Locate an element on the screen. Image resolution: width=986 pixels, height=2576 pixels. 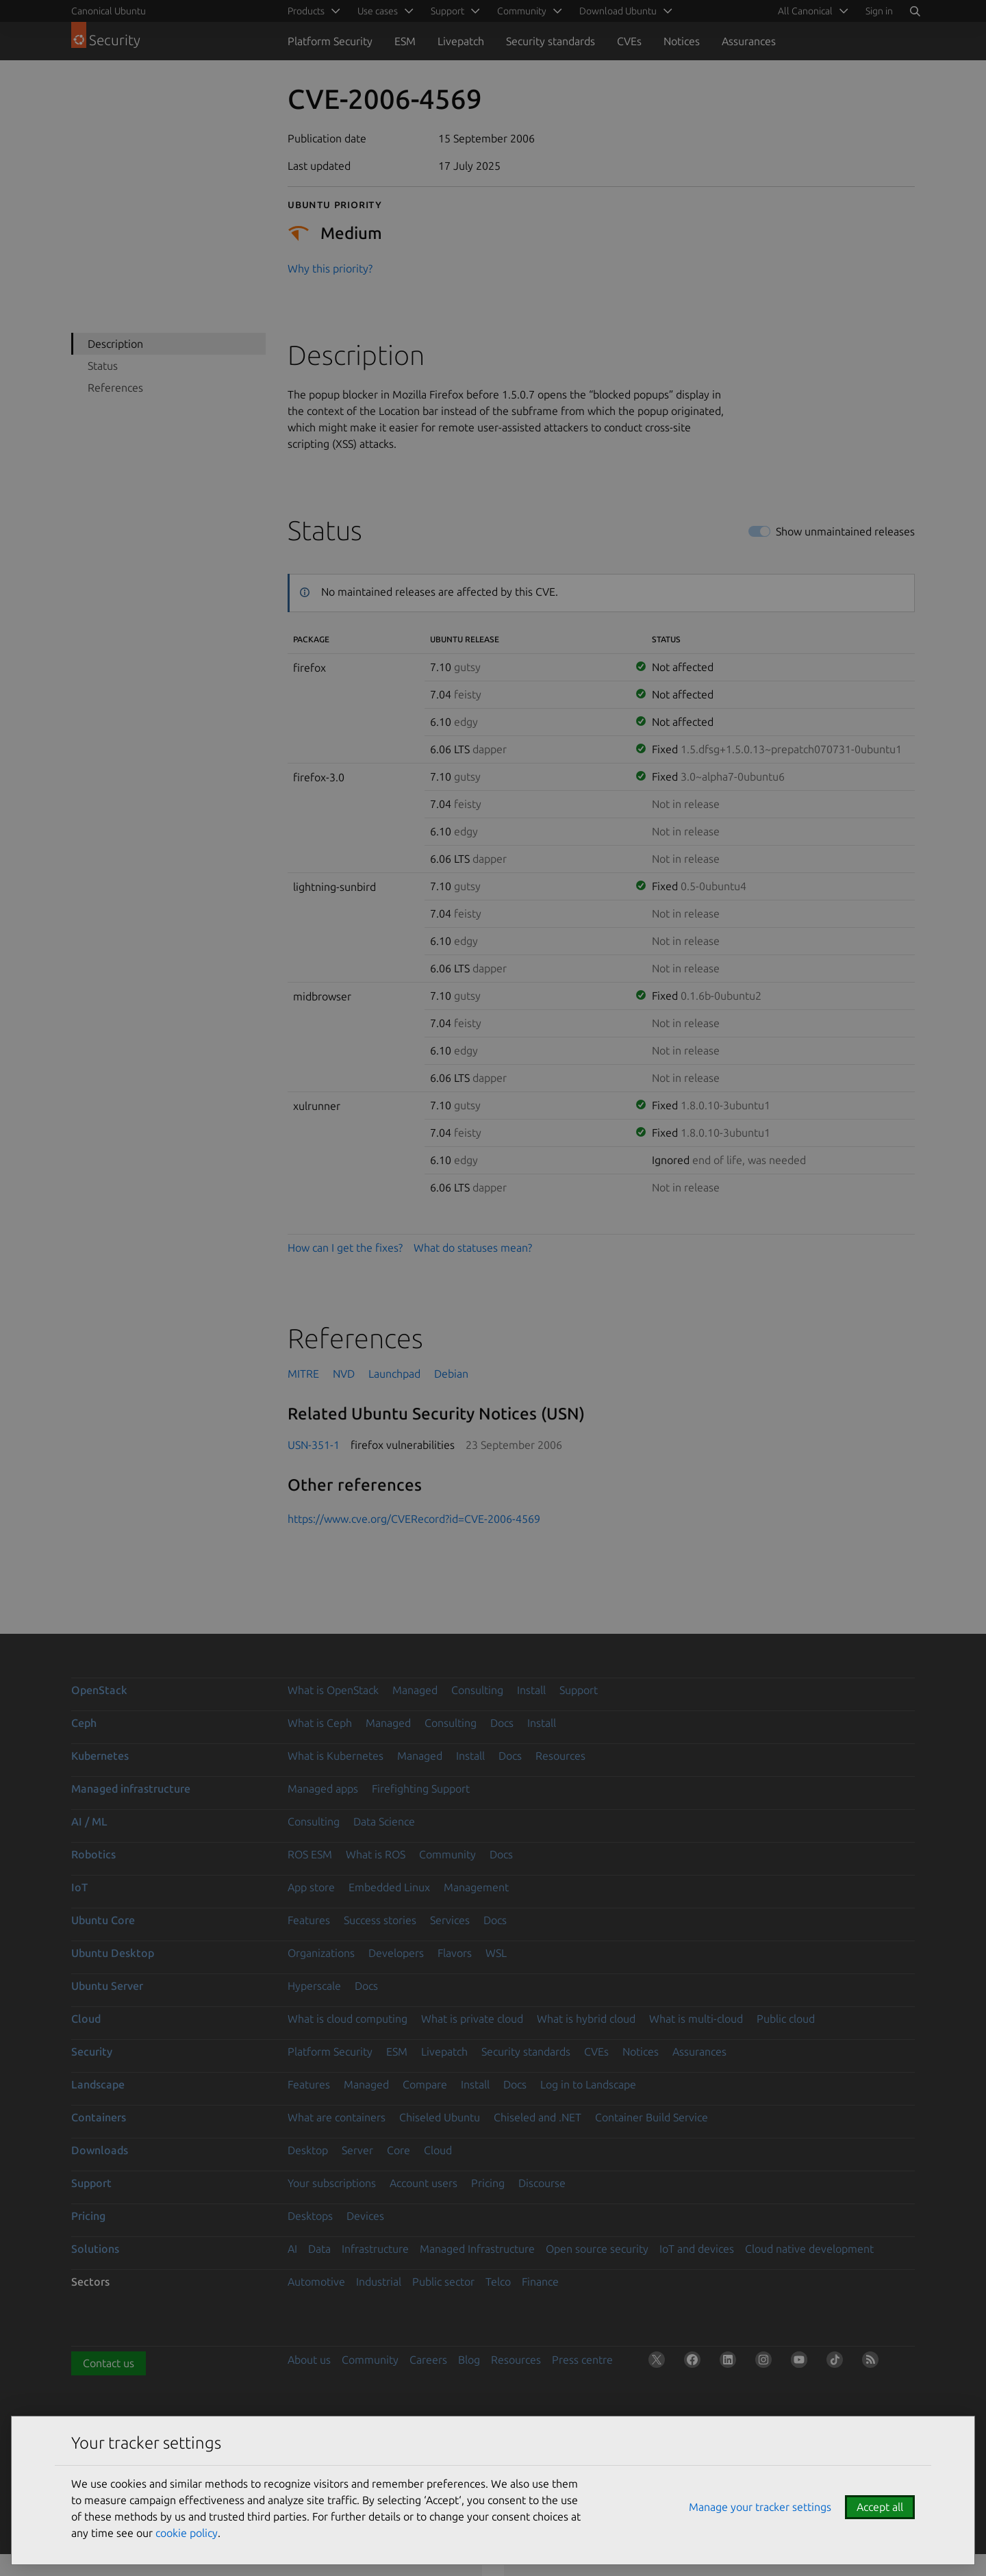
Contact us is located at coordinates (108, 2363).